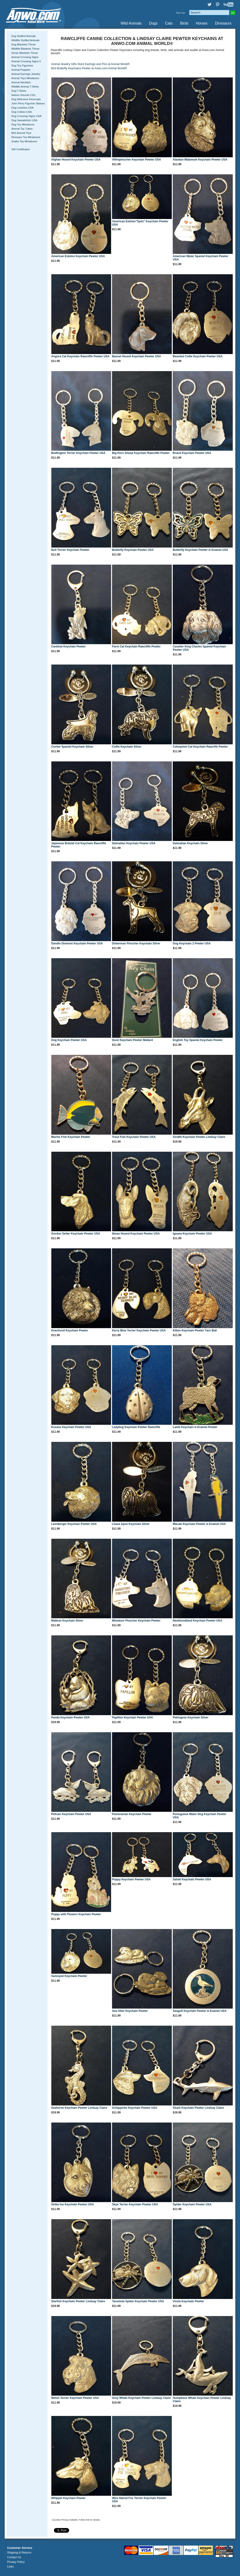  I want to click on Dog Toy Miniatures, so click(22, 124).